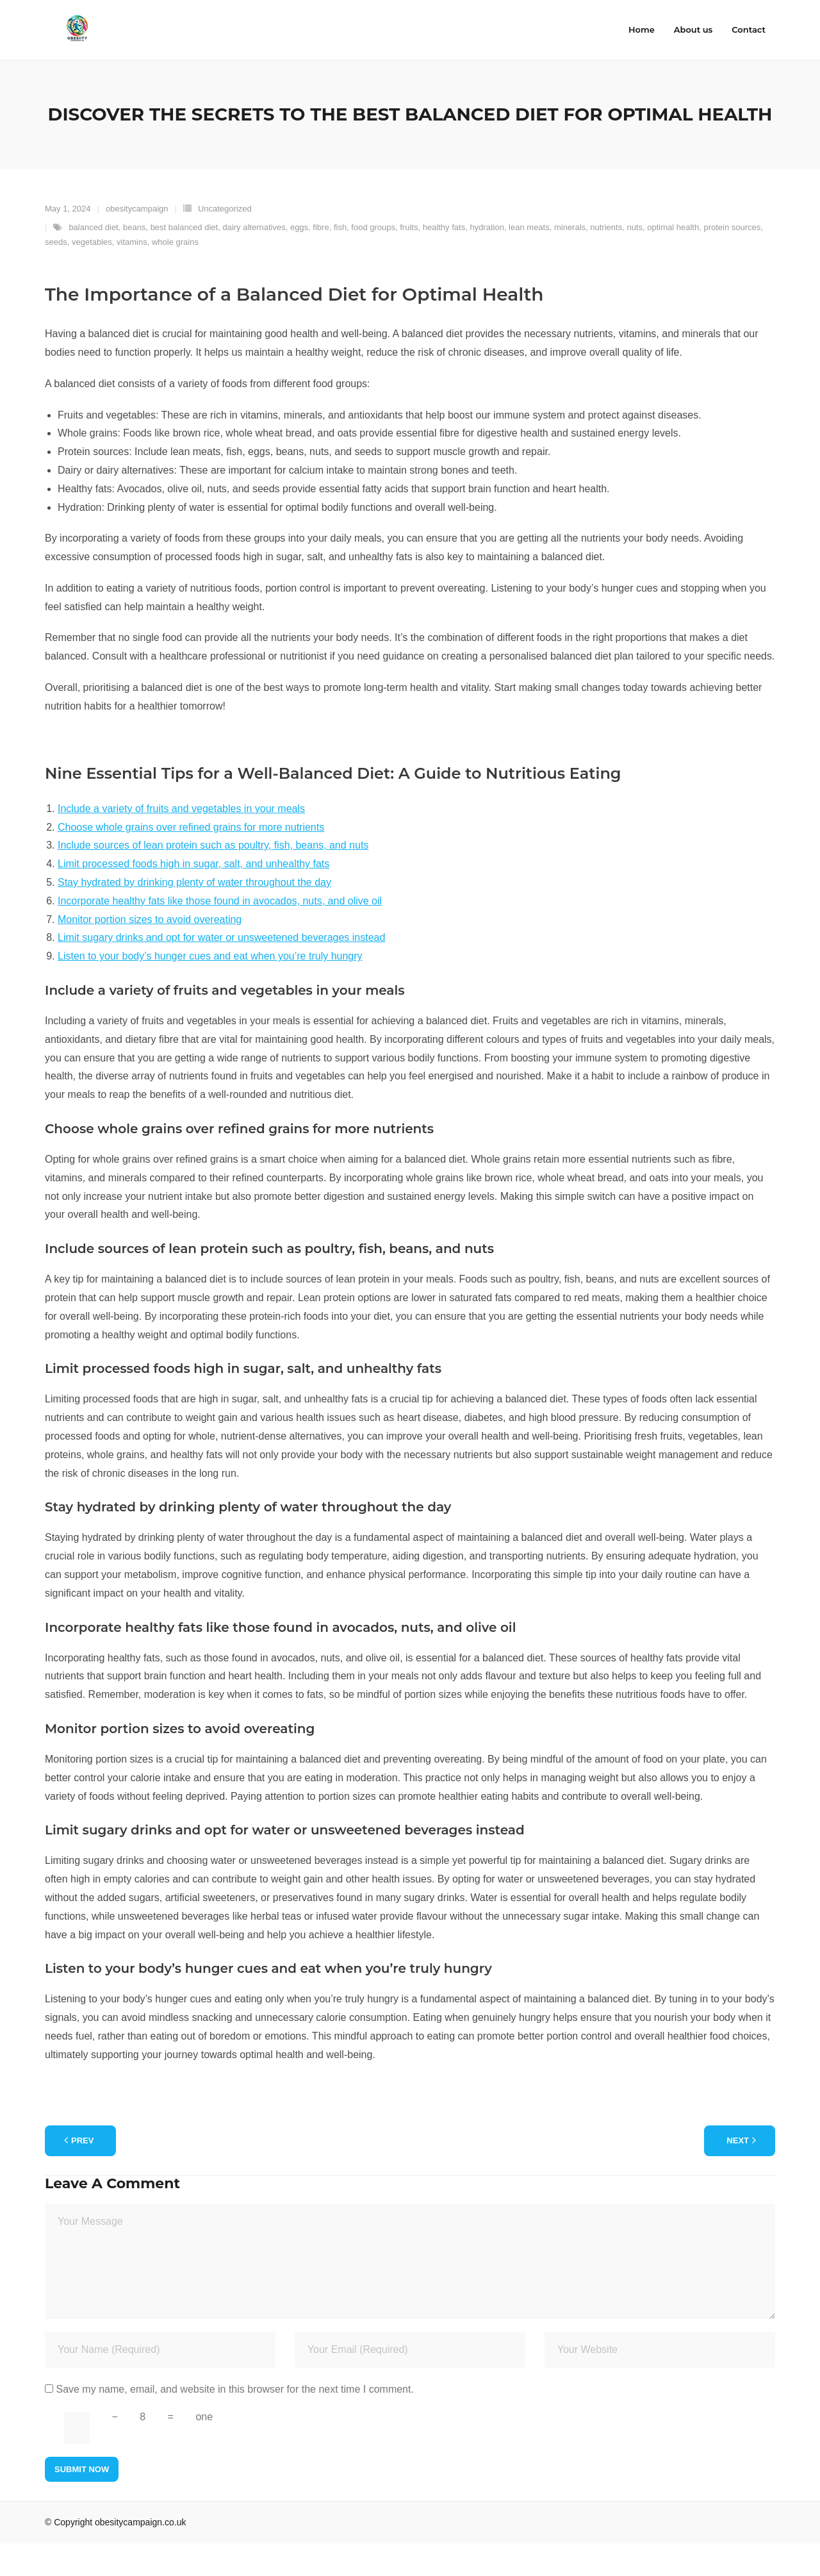 This screenshot has width=820, height=2576. I want to click on nutrients, so click(606, 260).